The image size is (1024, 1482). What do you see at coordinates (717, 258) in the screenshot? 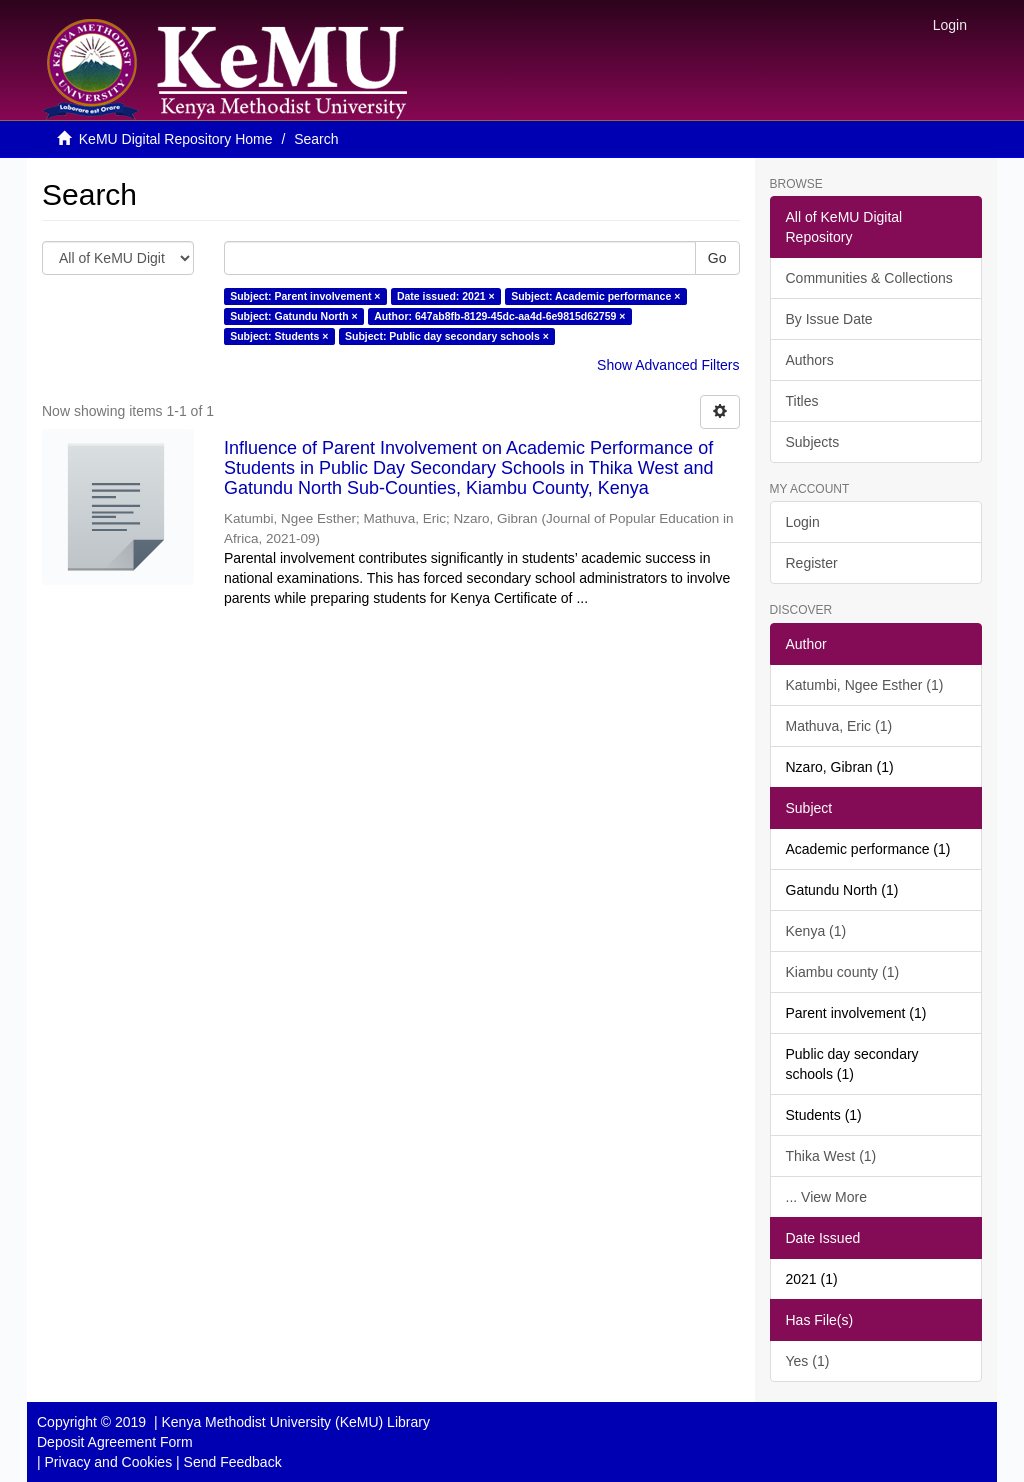
I see `Go` at bounding box center [717, 258].